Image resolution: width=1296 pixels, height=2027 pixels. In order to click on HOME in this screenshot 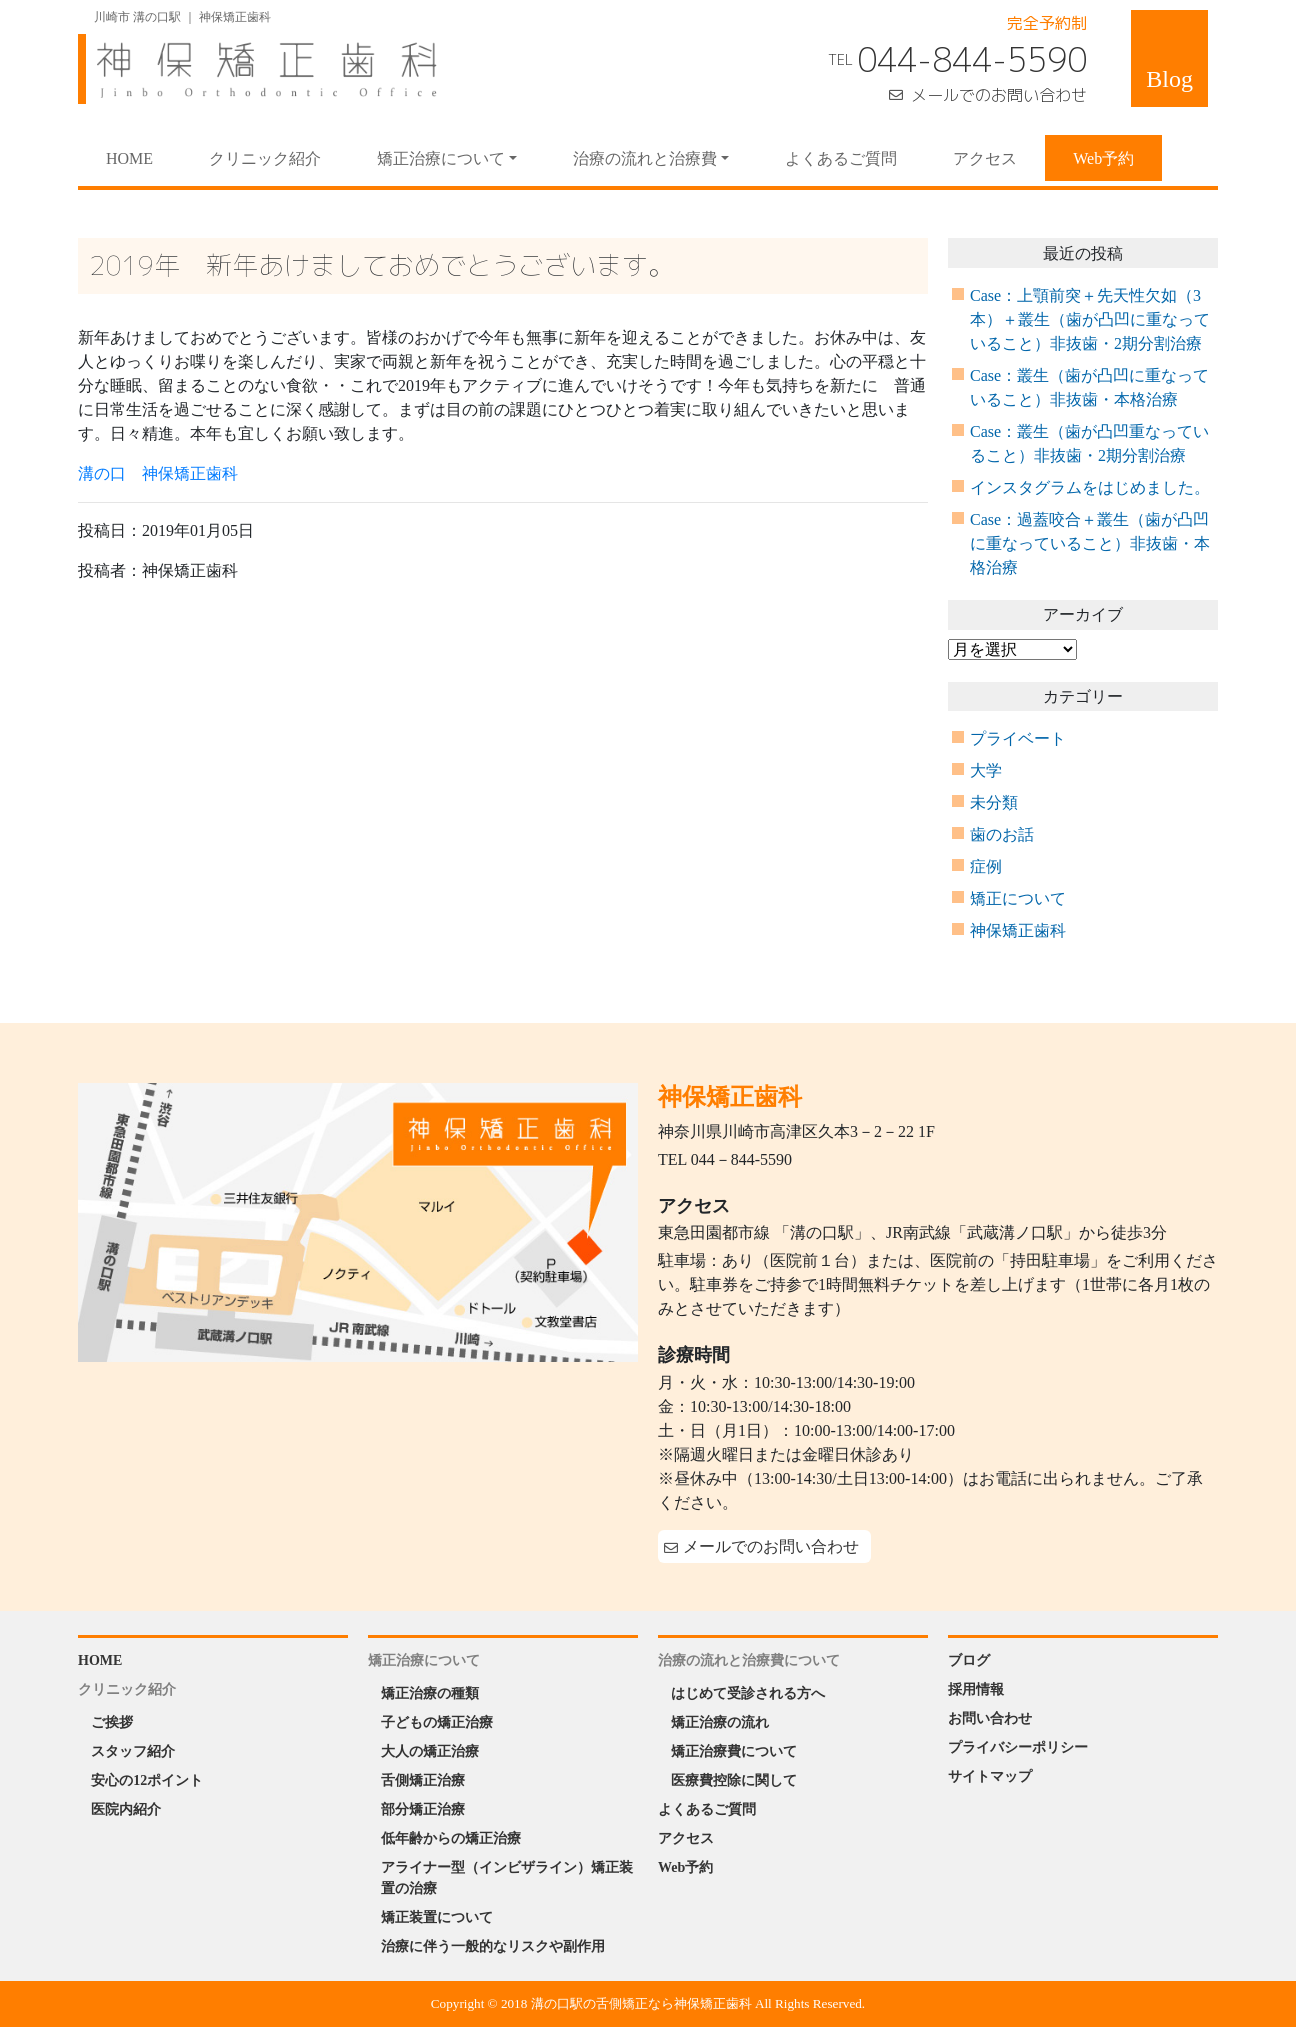, I will do `click(143, 157)`.